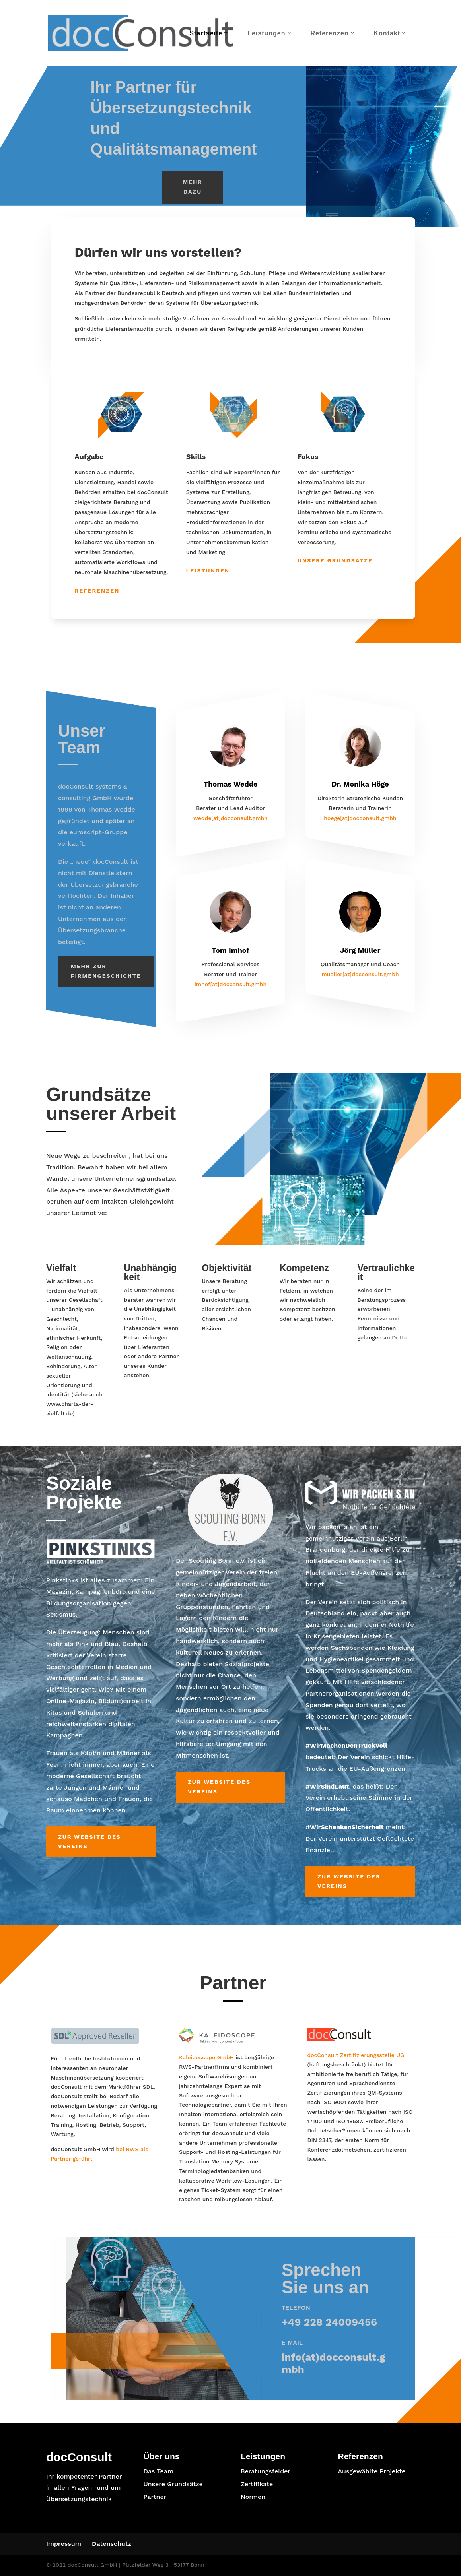 This screenshot has width=461, height=2576. I want to click on Ausgewählte Projekte, so click(372, 2471).